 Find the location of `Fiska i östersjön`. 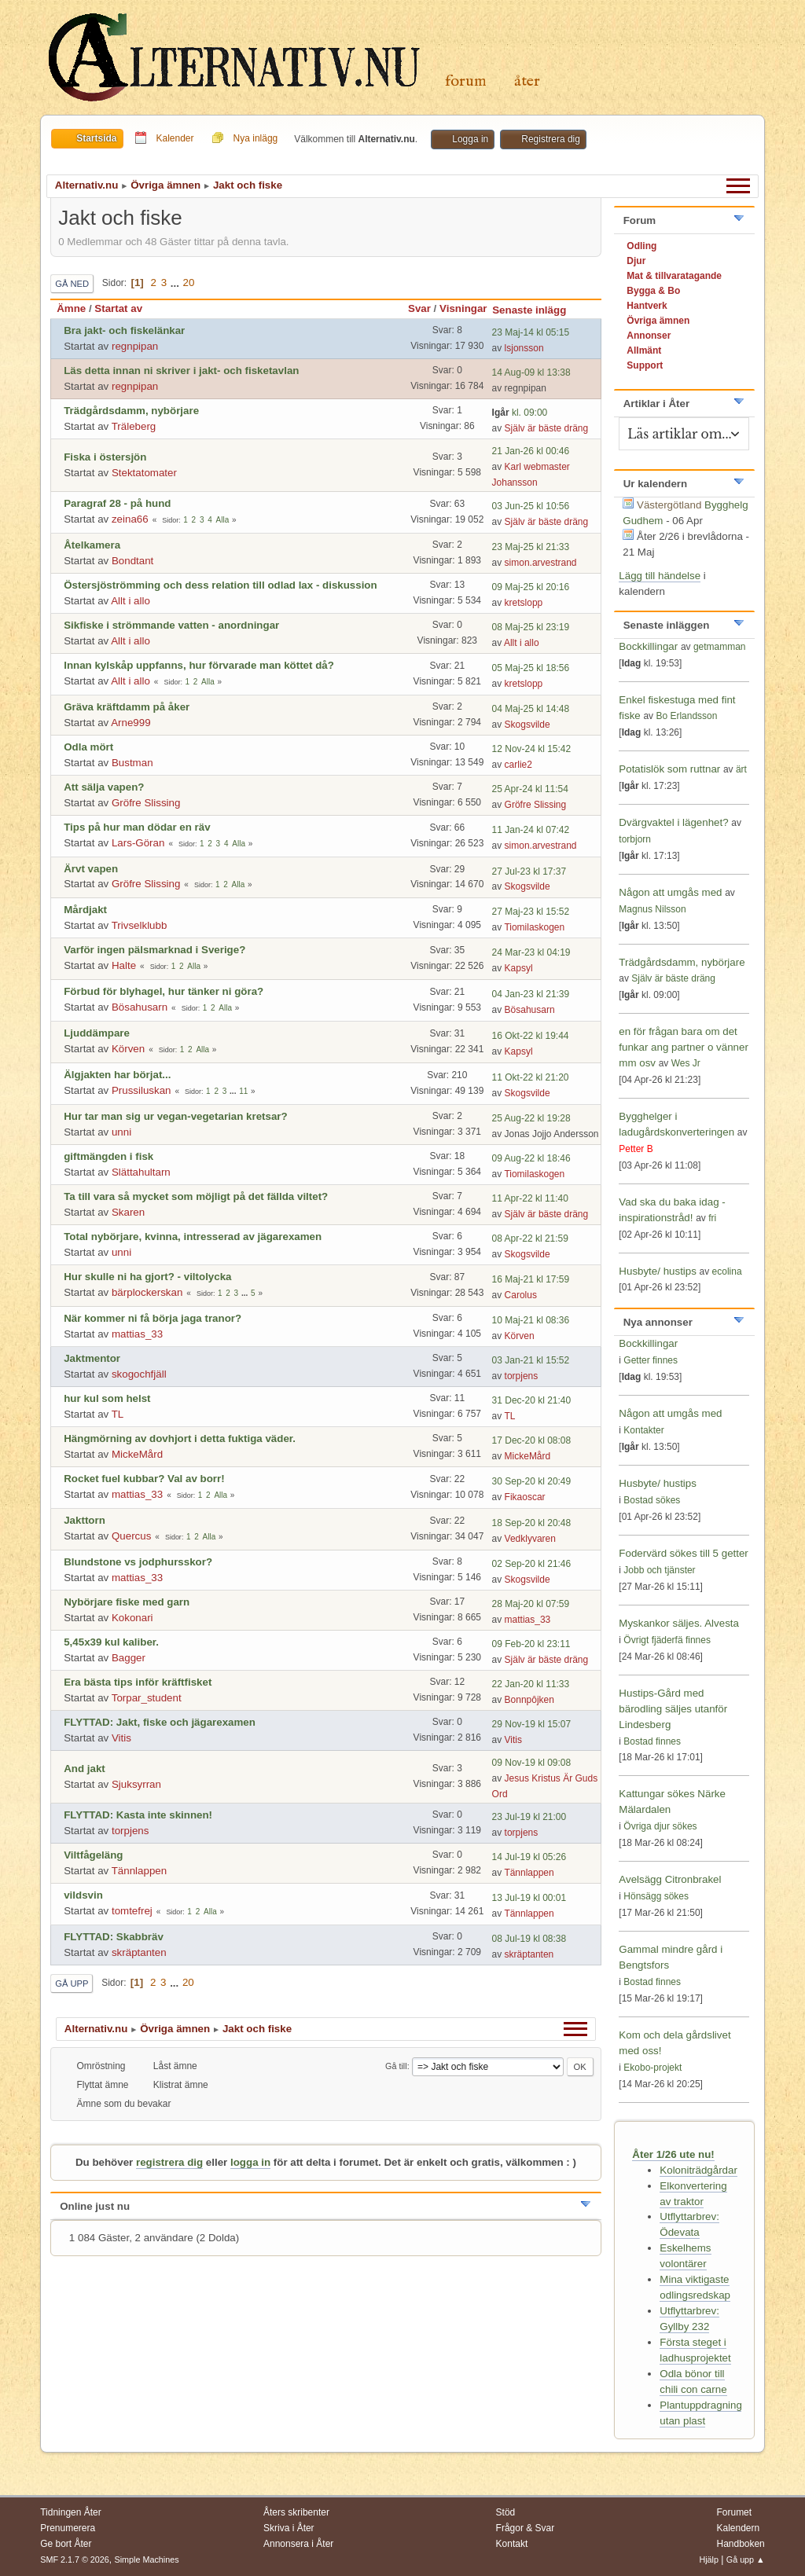

Fiska i östersjön is located at coordinates (105, 457).